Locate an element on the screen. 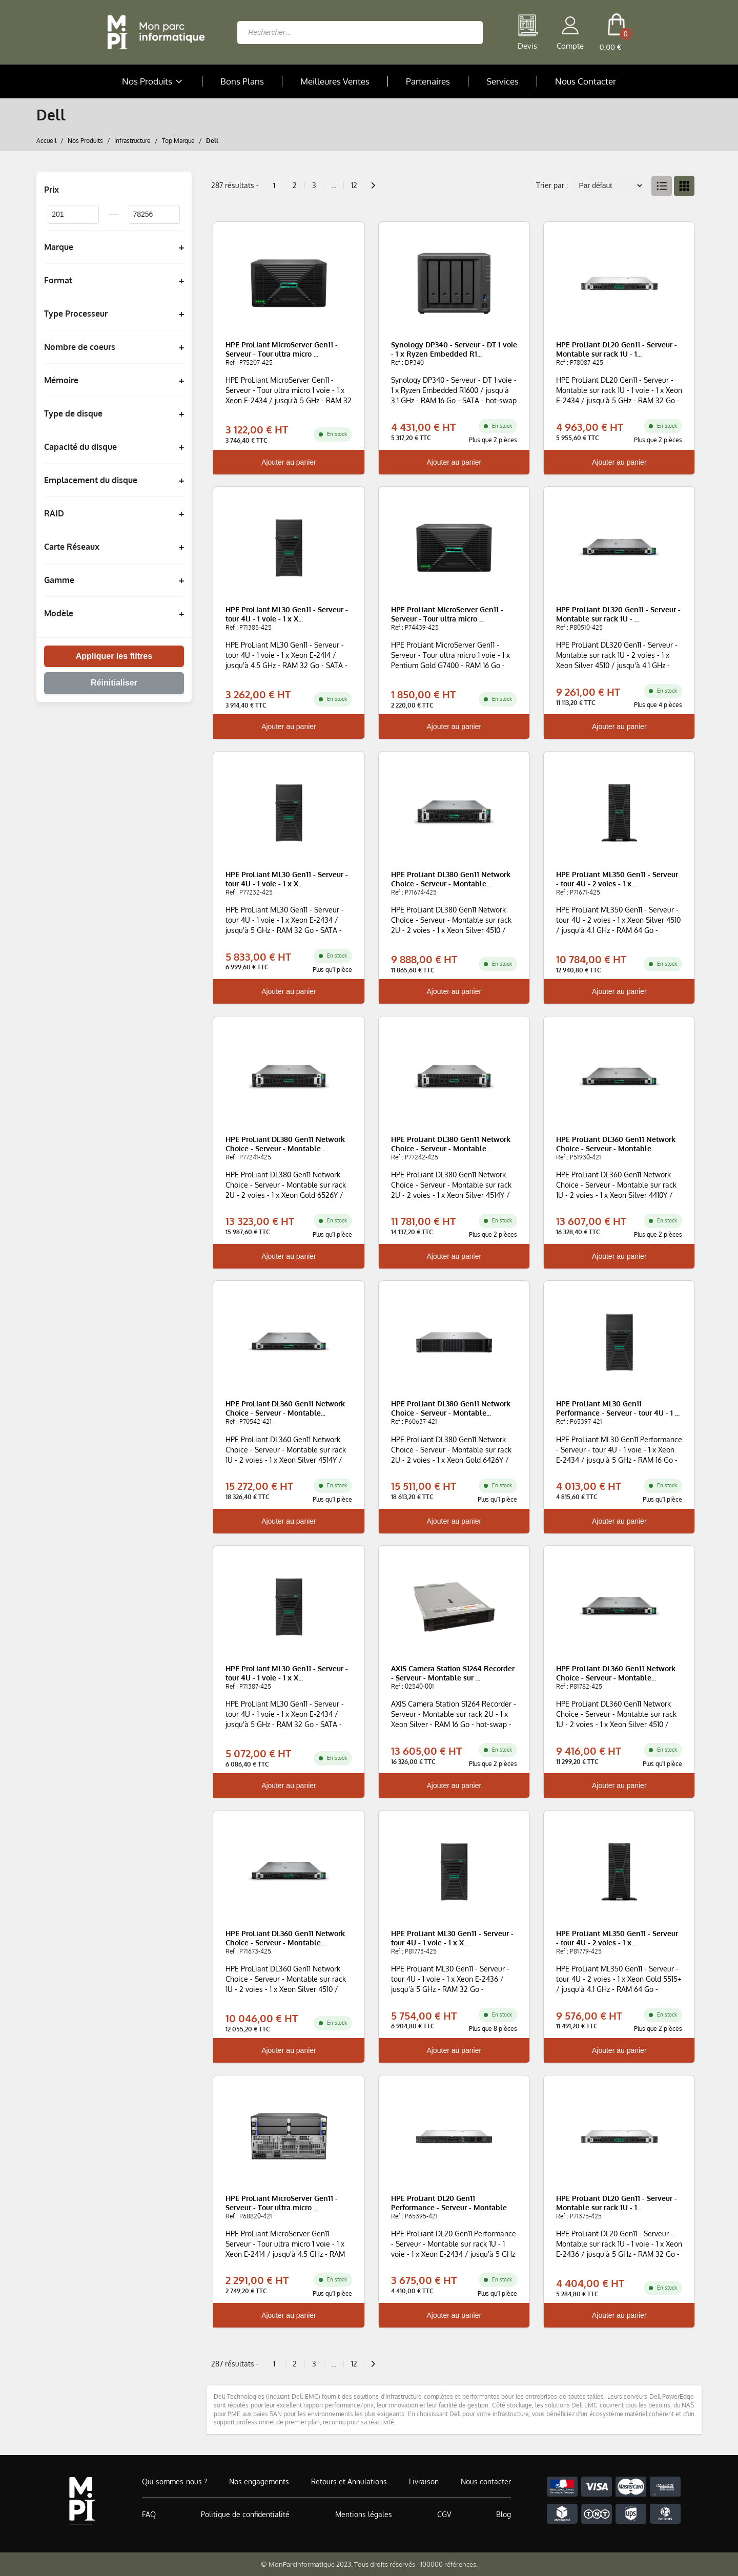  Nos engagements is located at coordinates (259, 2481).